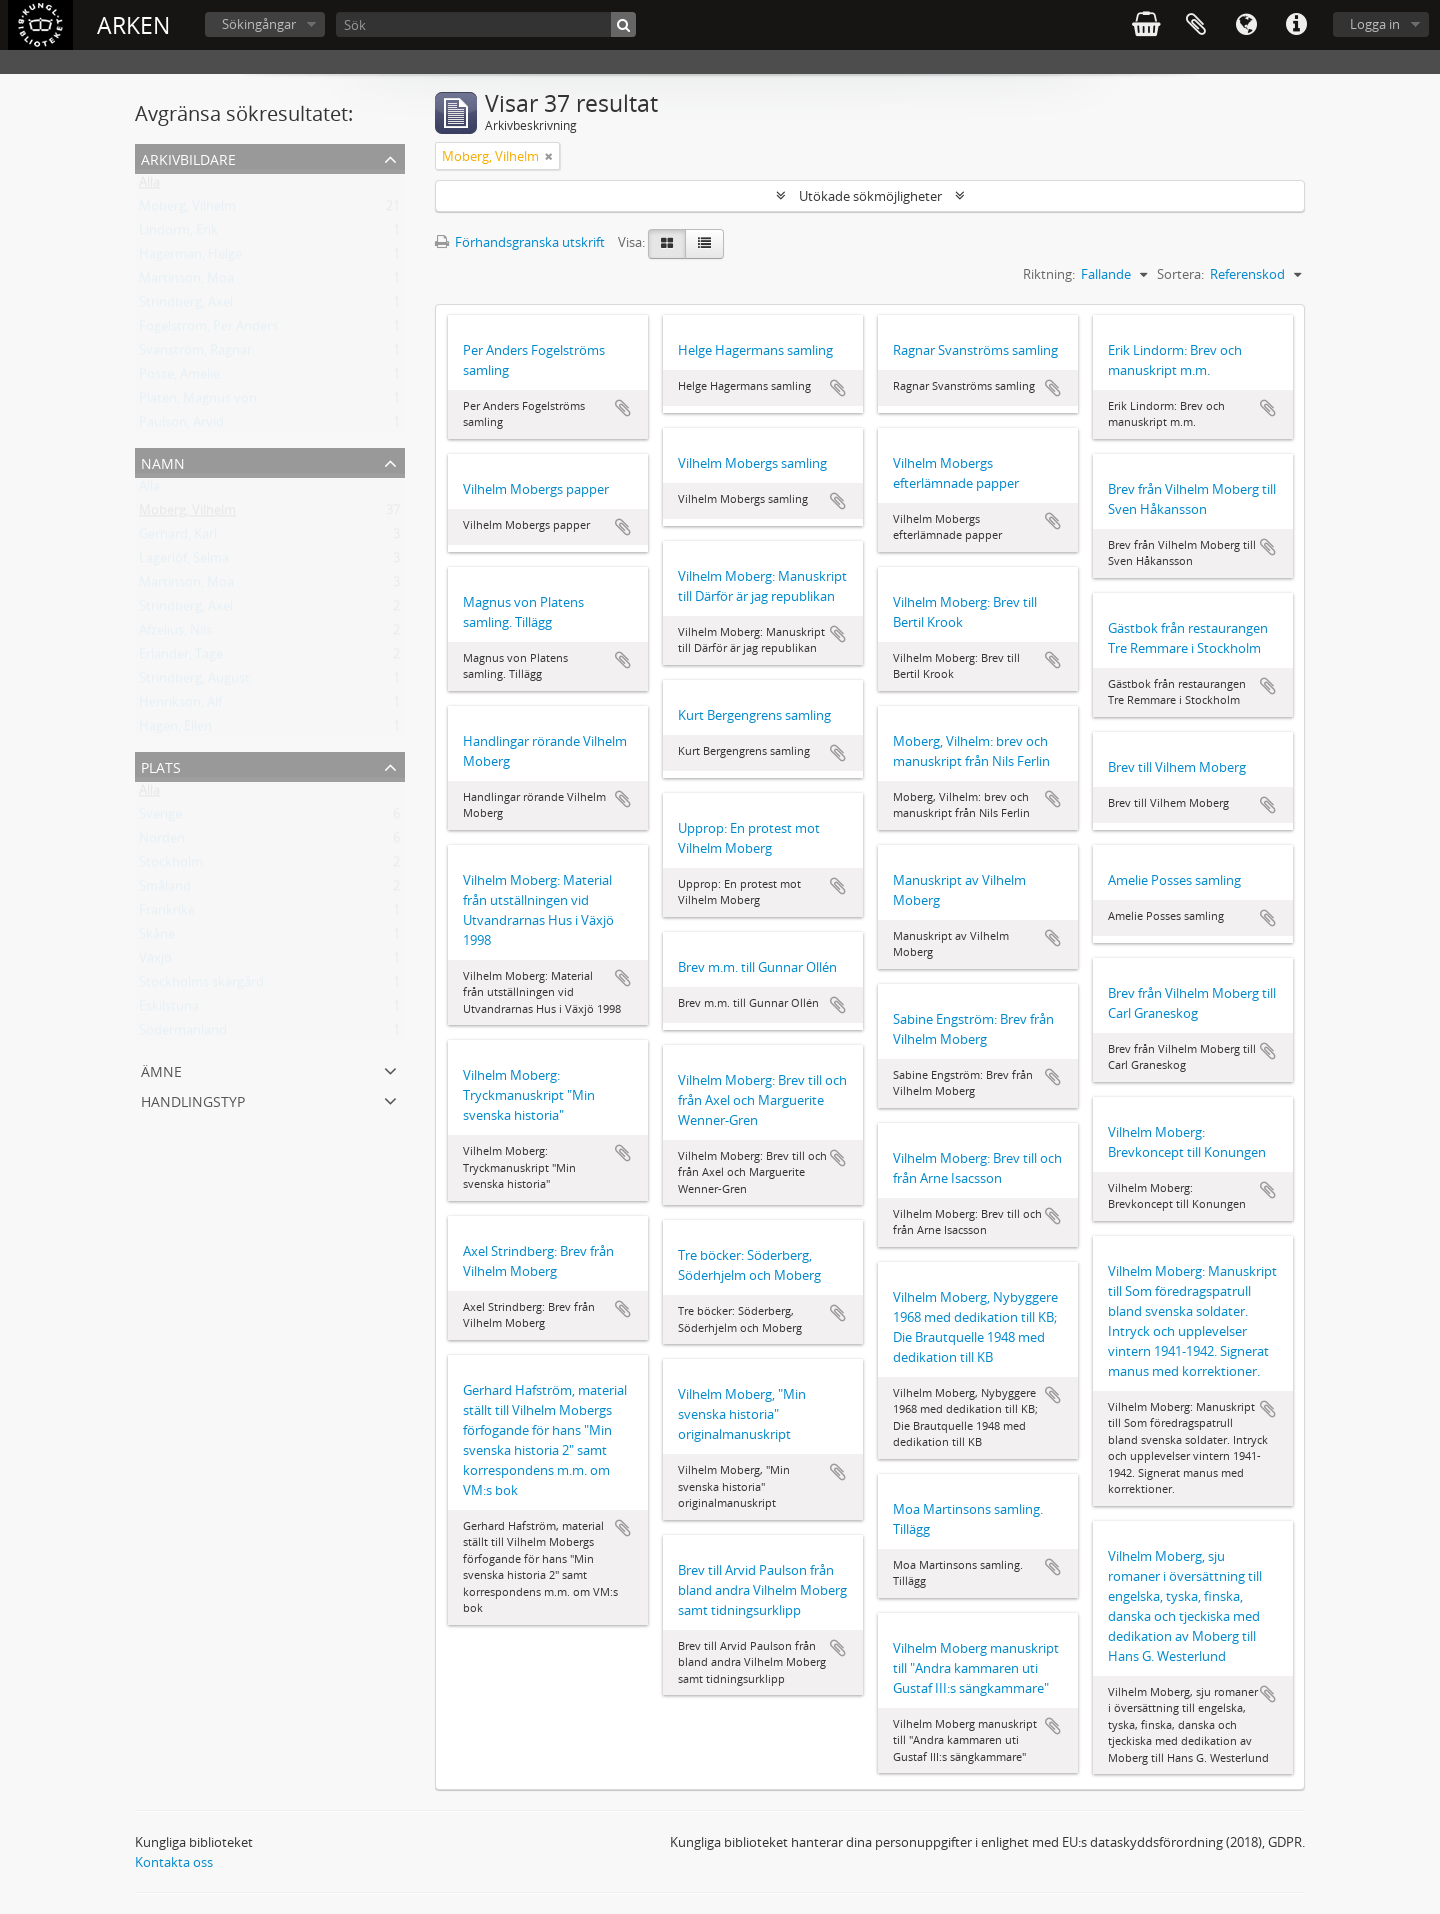 The image size is (1440, 1914). Describe the element at coordinates (181, 426) in the screenshot. I see `Paulson, Arvid` at that location.